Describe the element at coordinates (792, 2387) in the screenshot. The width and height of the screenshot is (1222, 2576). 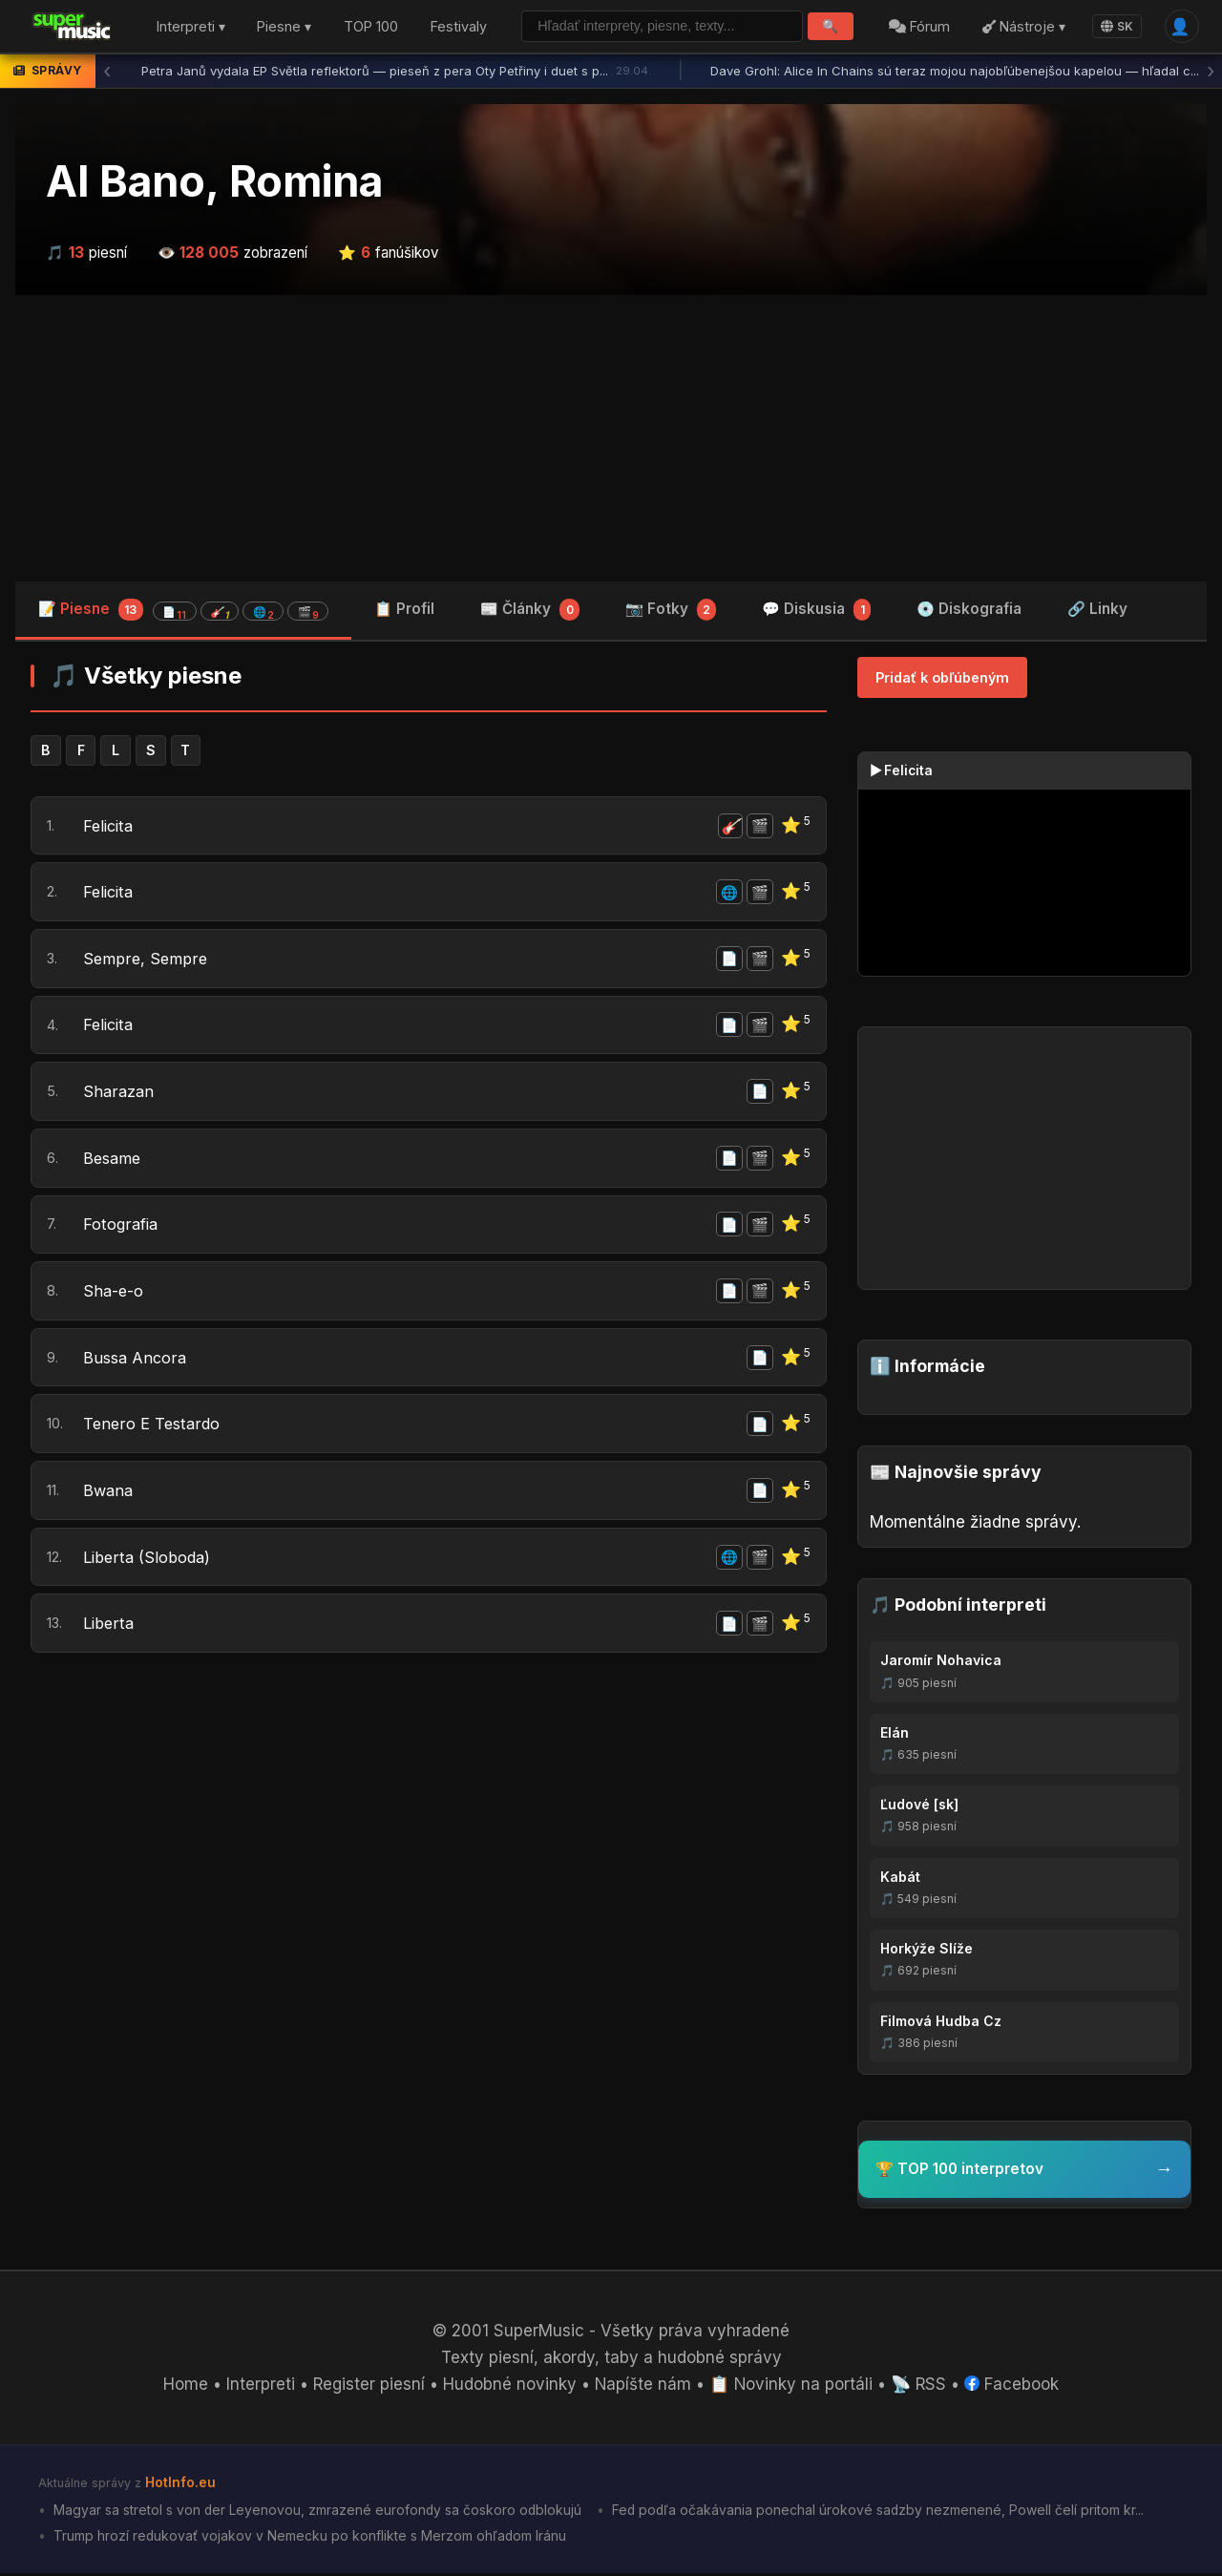
I see `📋 Novinky na portáli` at that location.